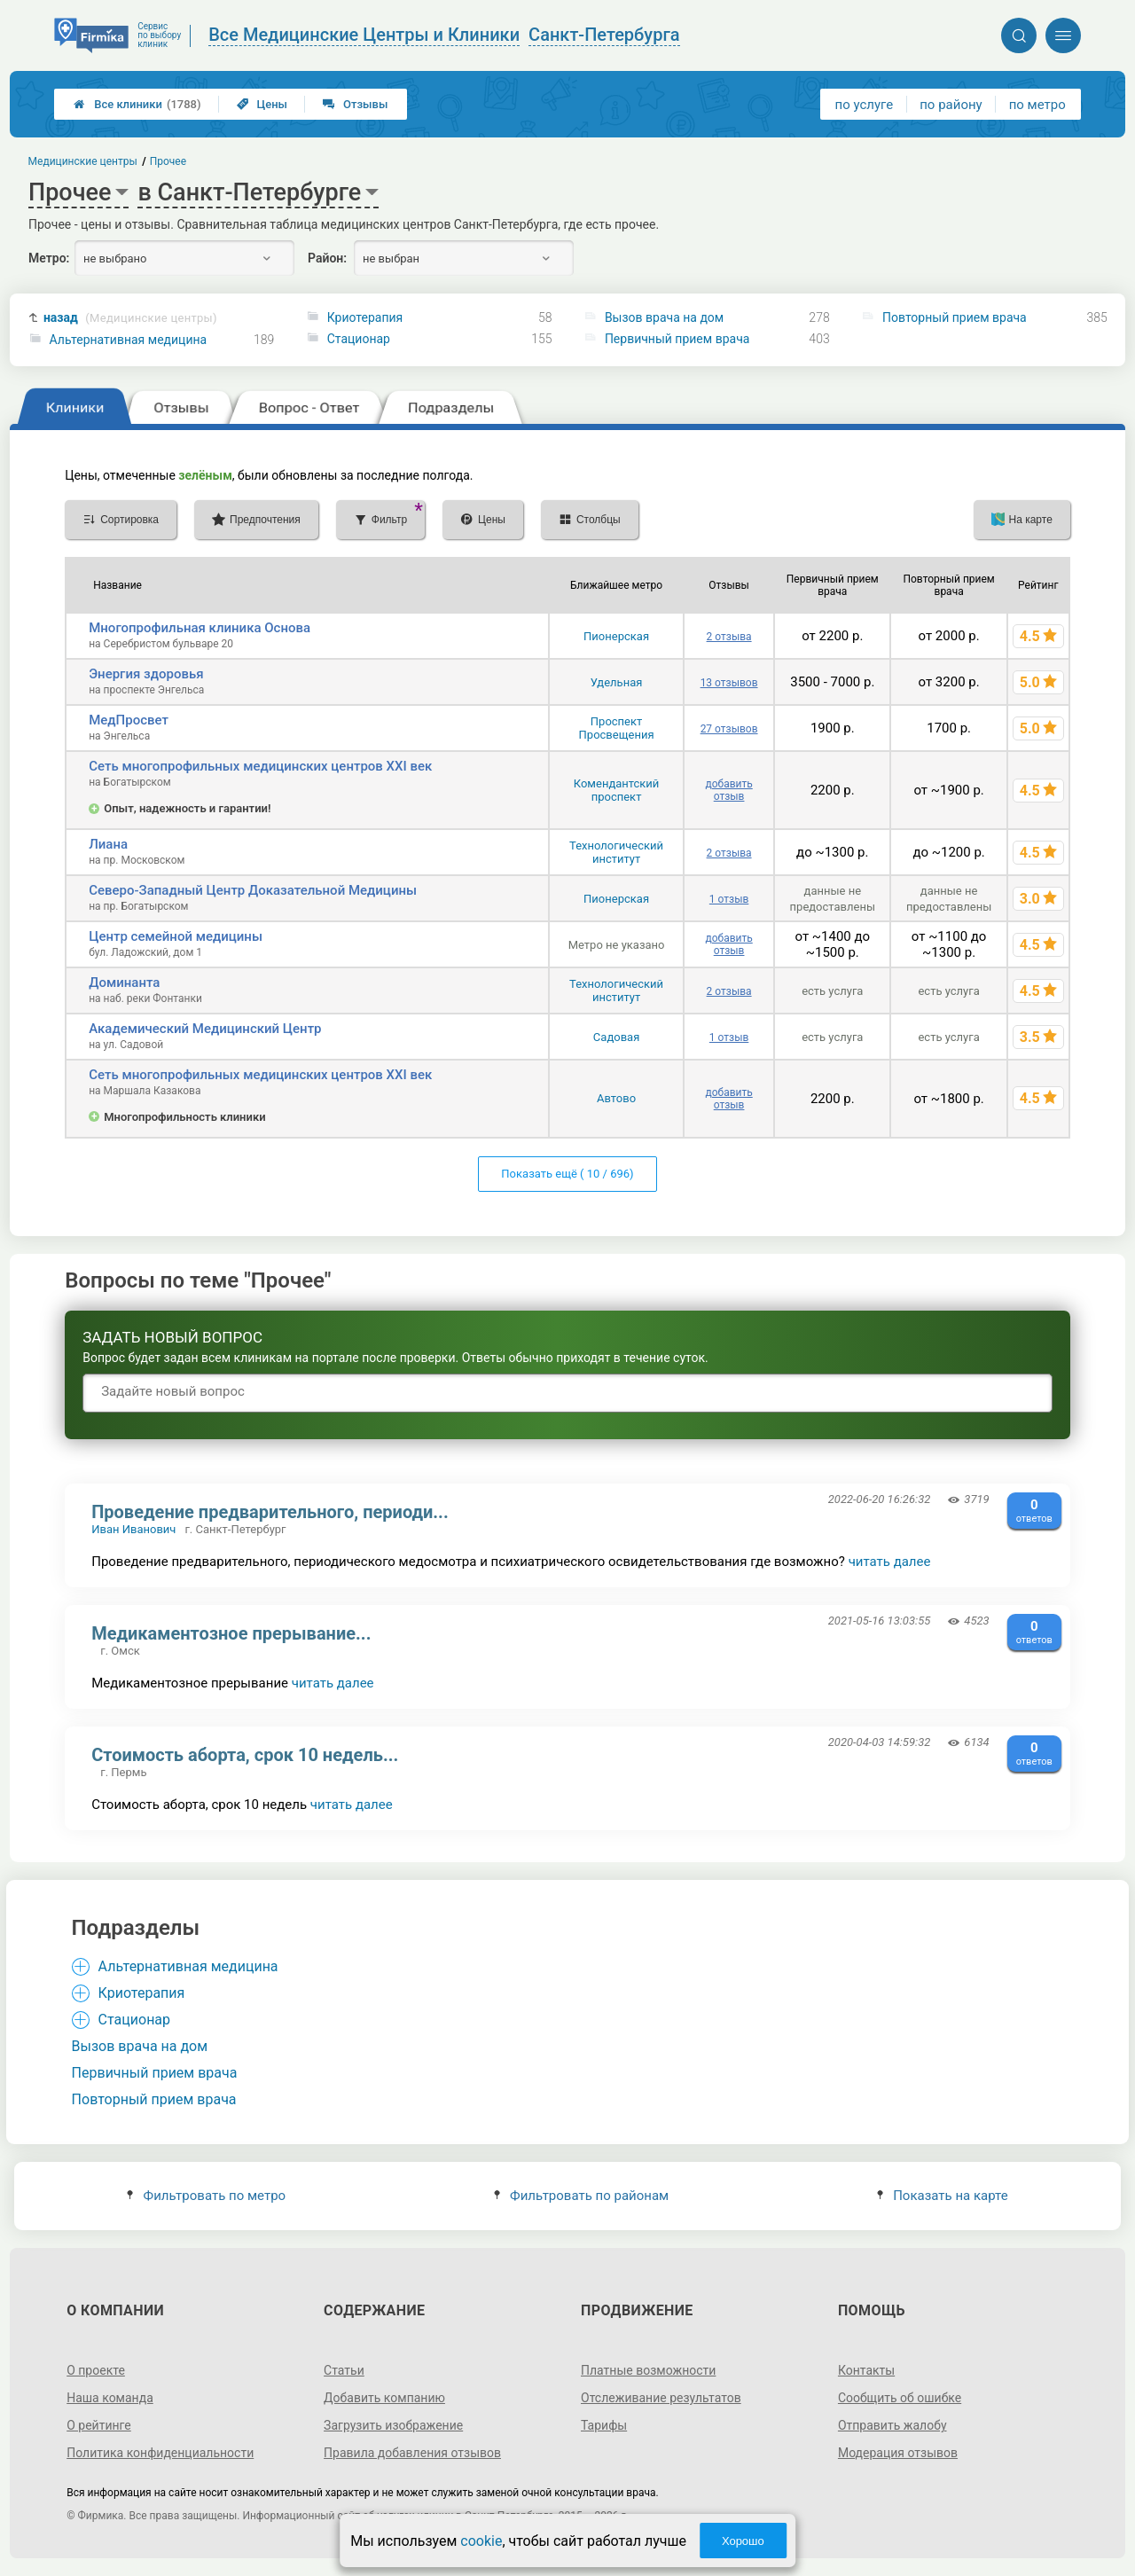 Image resolution: width=1135 pixels, height=2576 pixels. I want to click on cookie, so click(481, 2541).